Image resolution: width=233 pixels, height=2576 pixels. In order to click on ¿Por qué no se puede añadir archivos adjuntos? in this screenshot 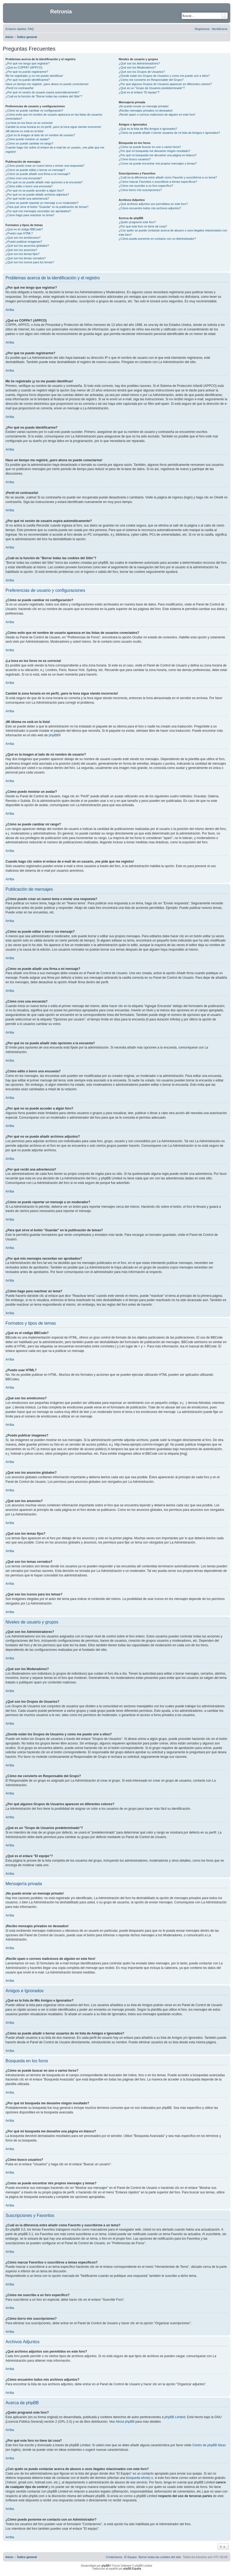, I will do `click(37, 194)`.